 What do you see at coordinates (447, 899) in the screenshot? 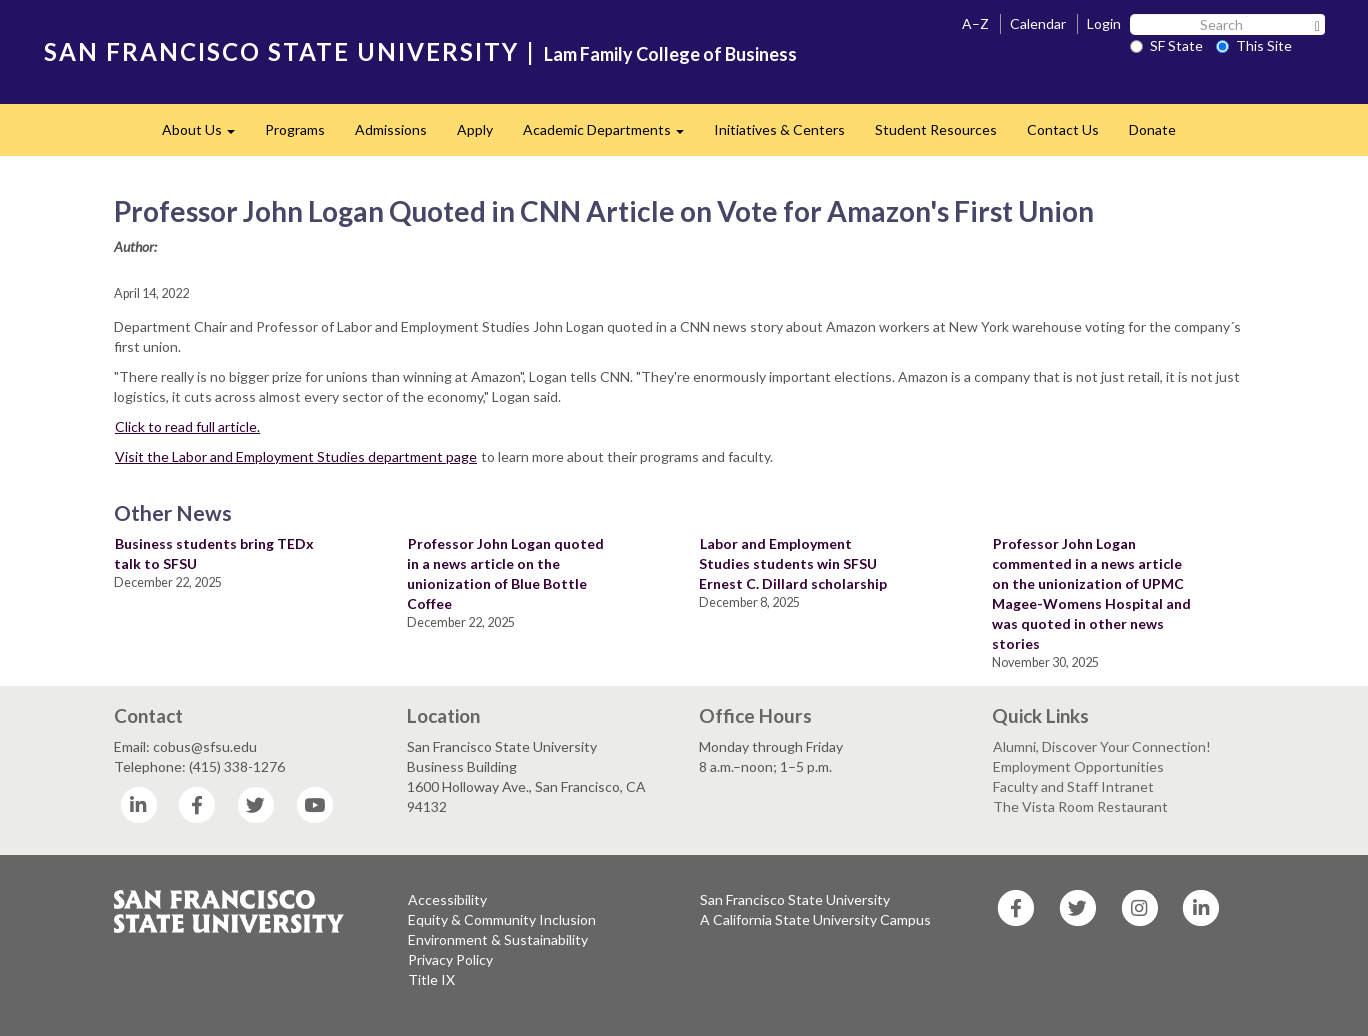
I see `Accessibility` at bounding box center [447, 899].